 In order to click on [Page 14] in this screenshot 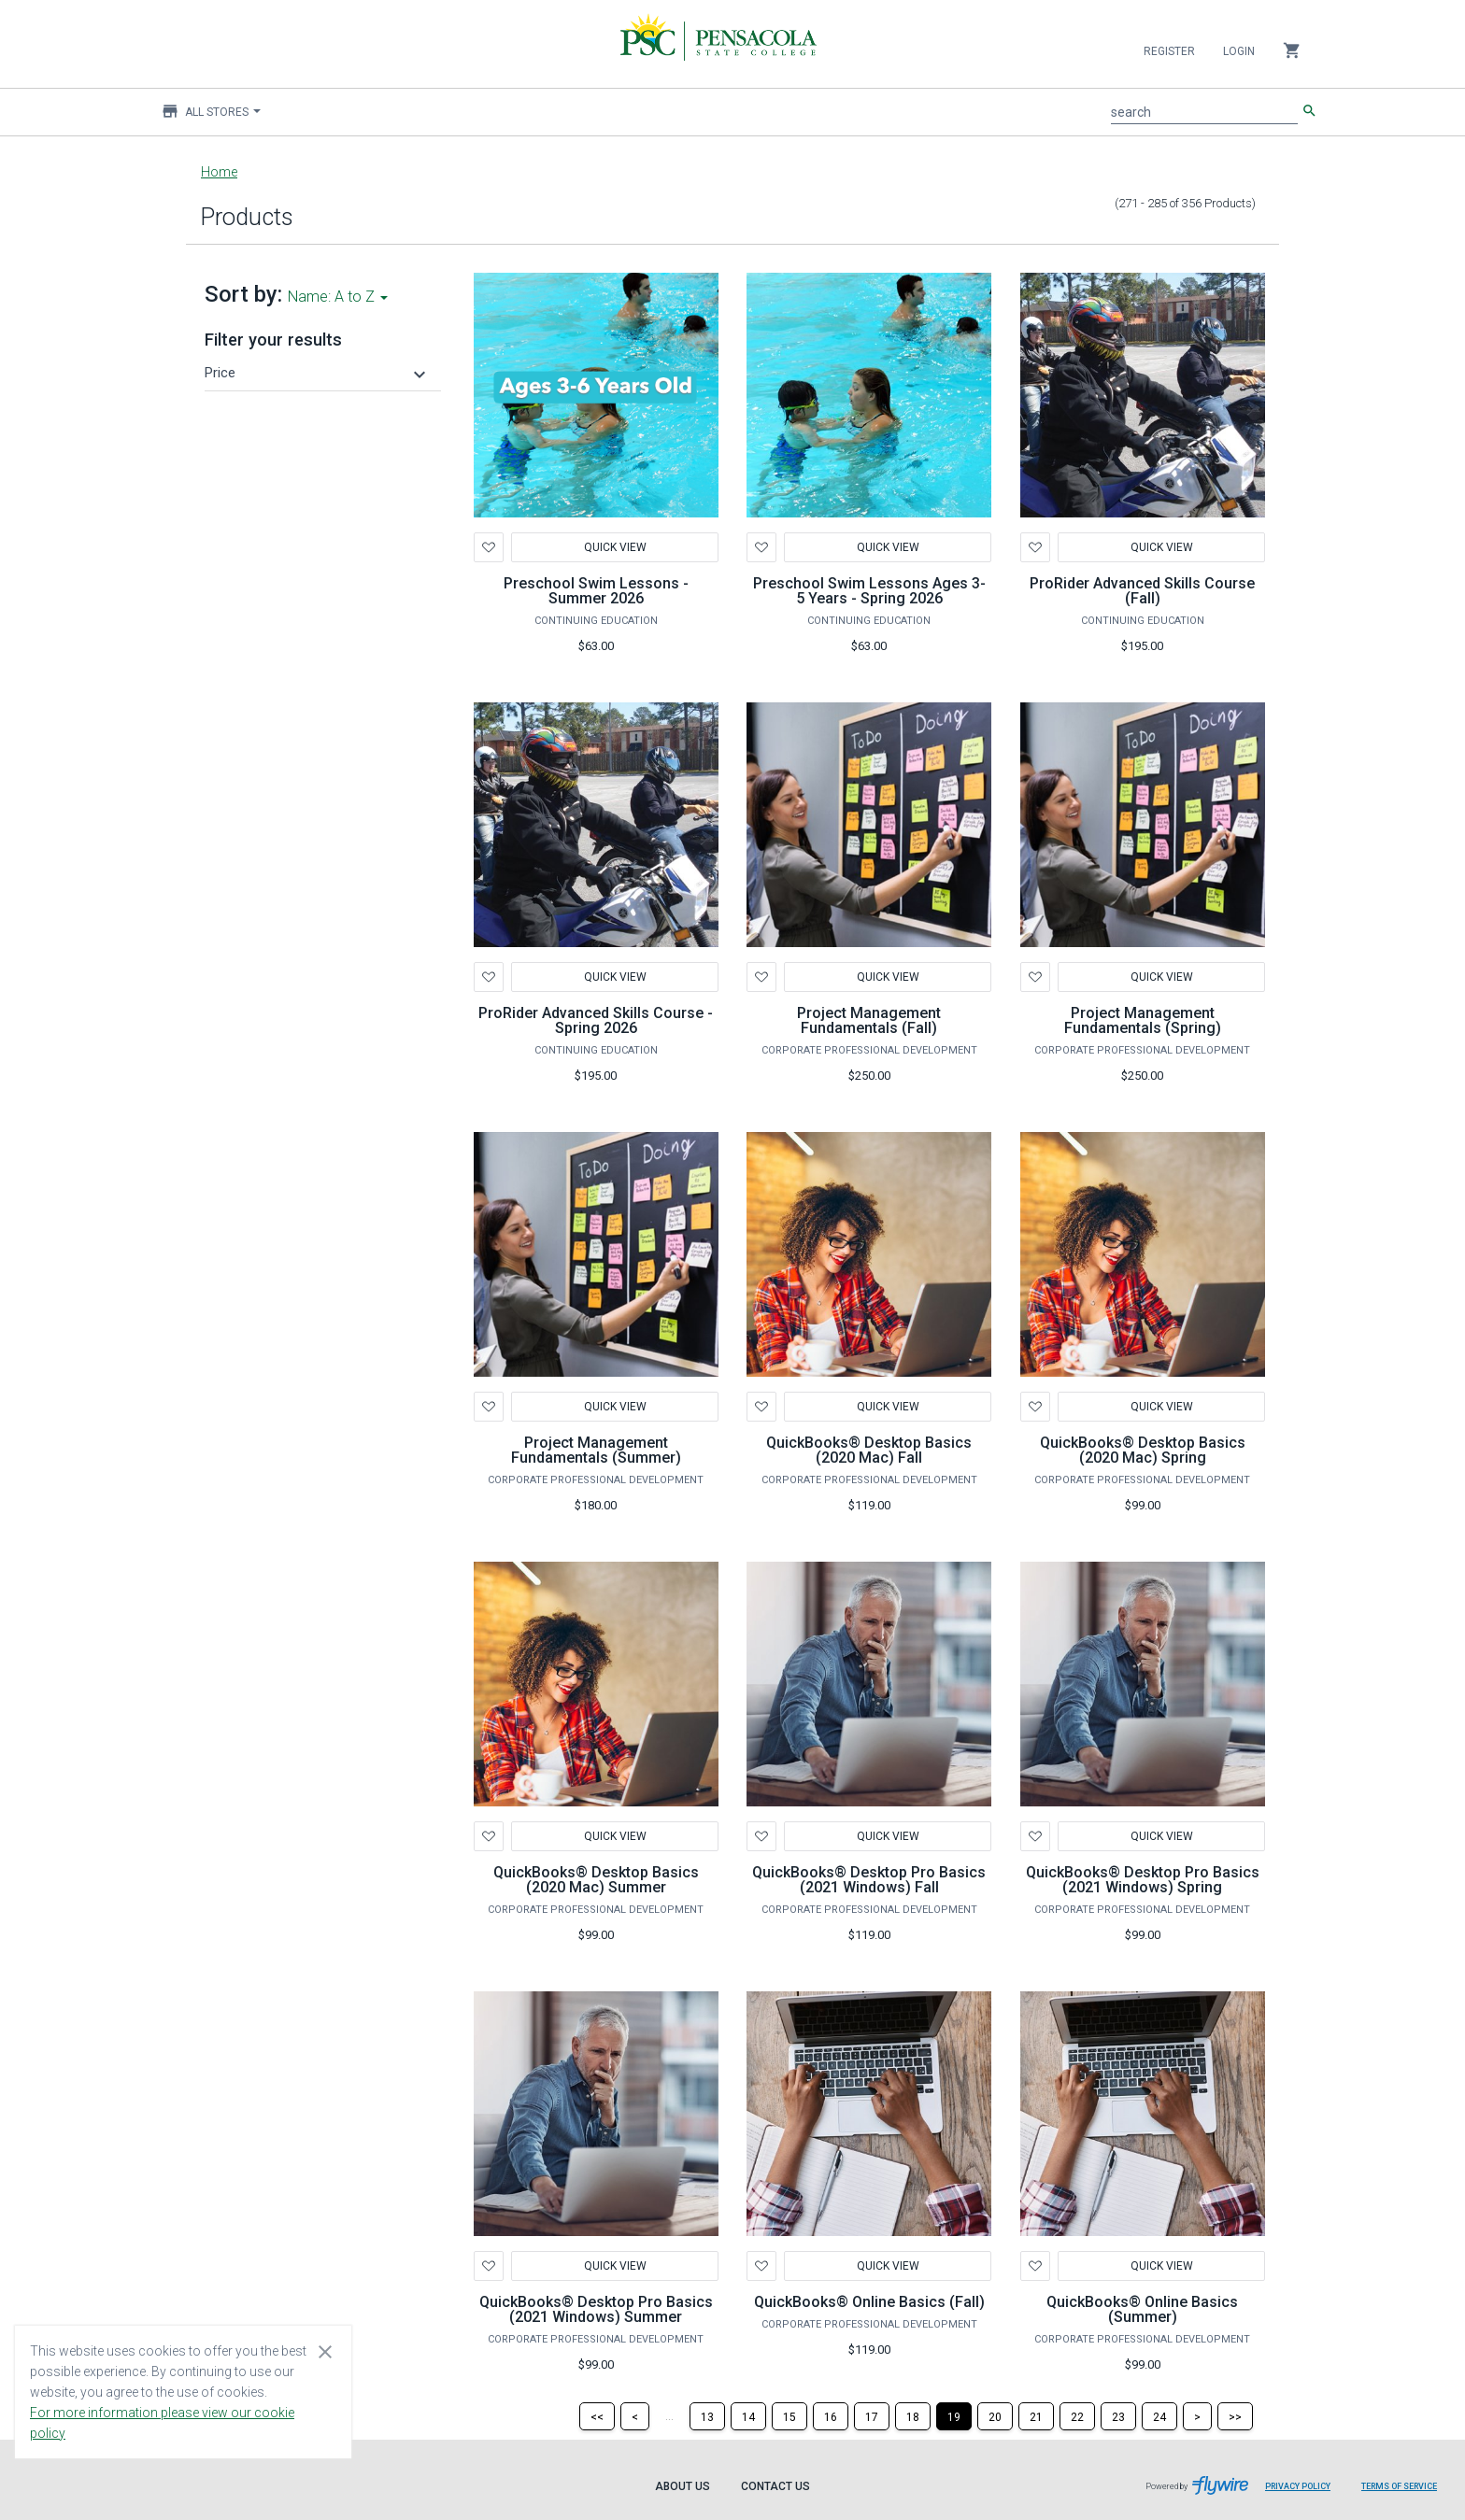, I will do `click(748, 2416)`.